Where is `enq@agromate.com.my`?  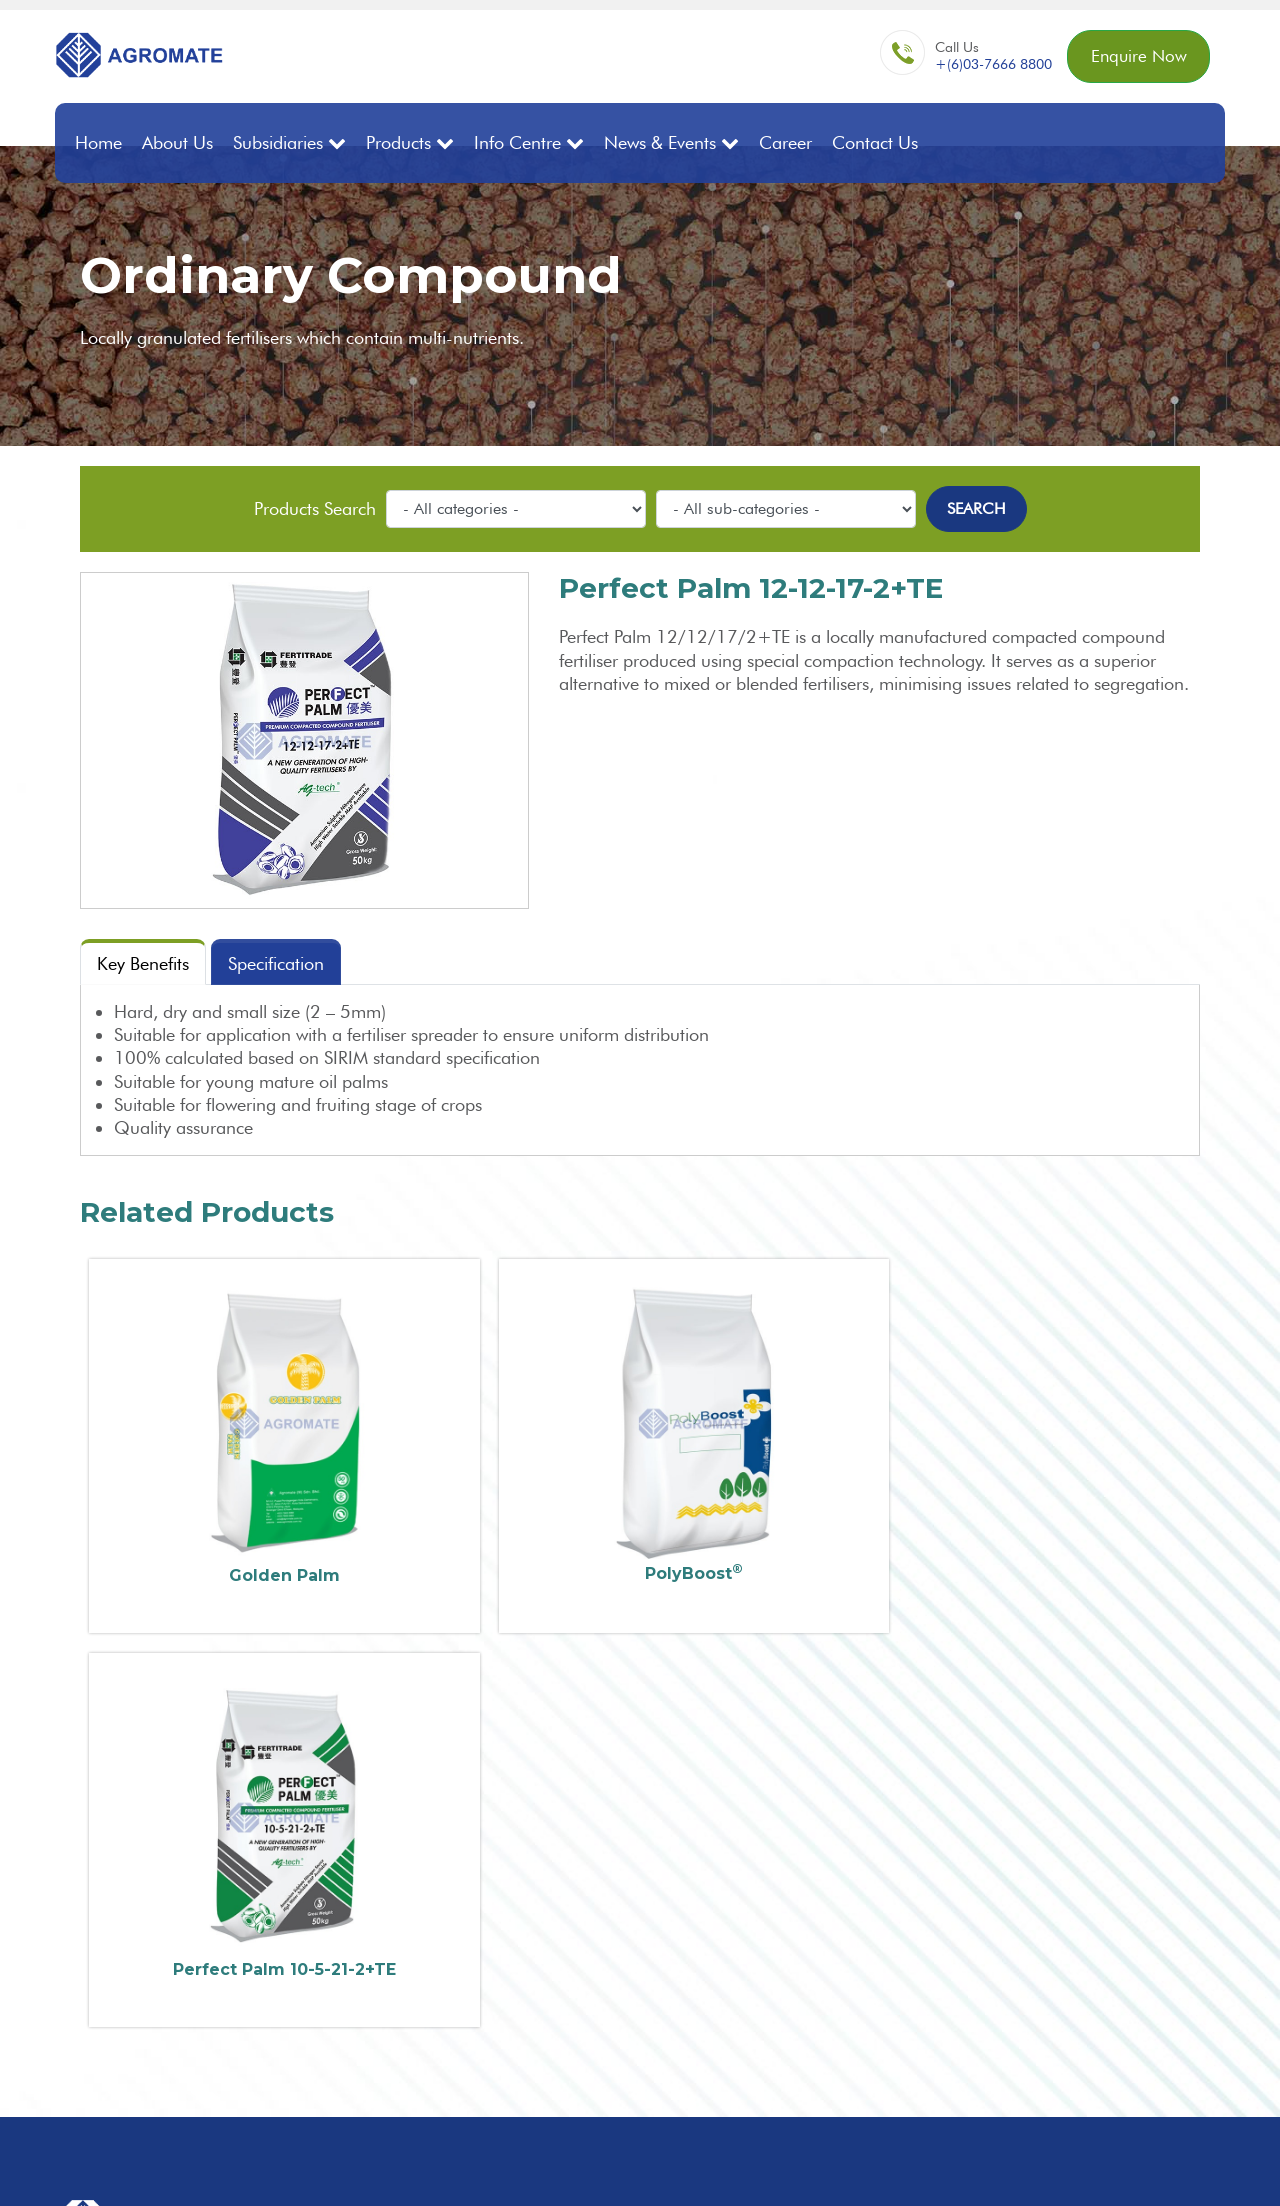
enq@agromate.com.my is located at coordinates (589, 1894).